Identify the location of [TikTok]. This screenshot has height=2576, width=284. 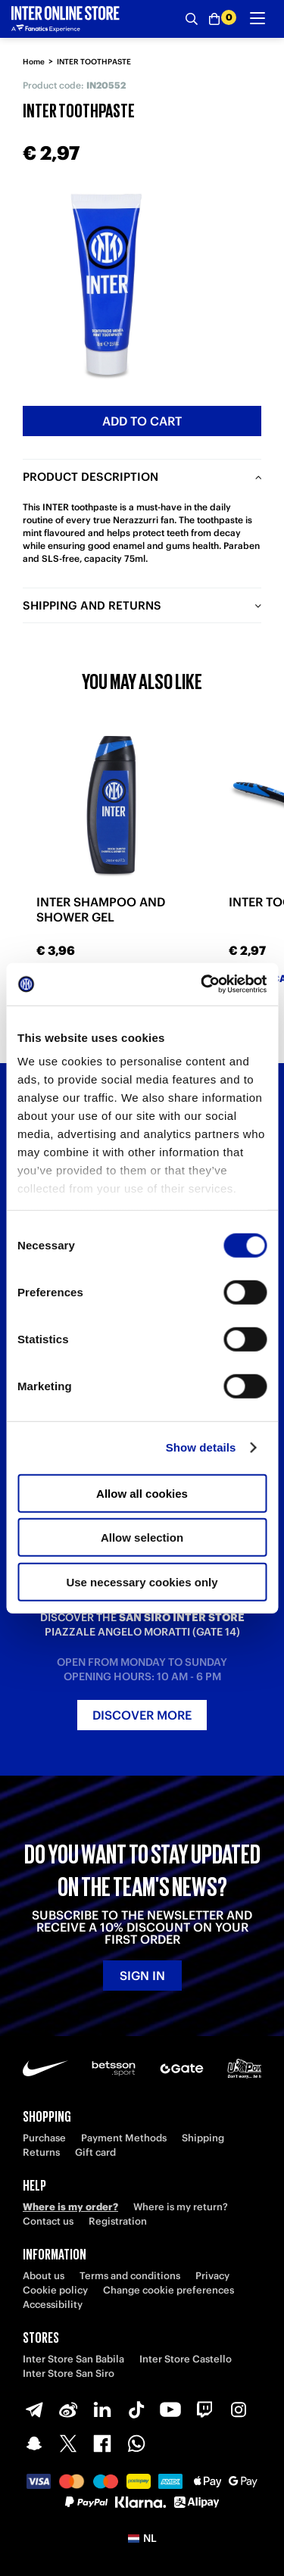
(136, 2409).